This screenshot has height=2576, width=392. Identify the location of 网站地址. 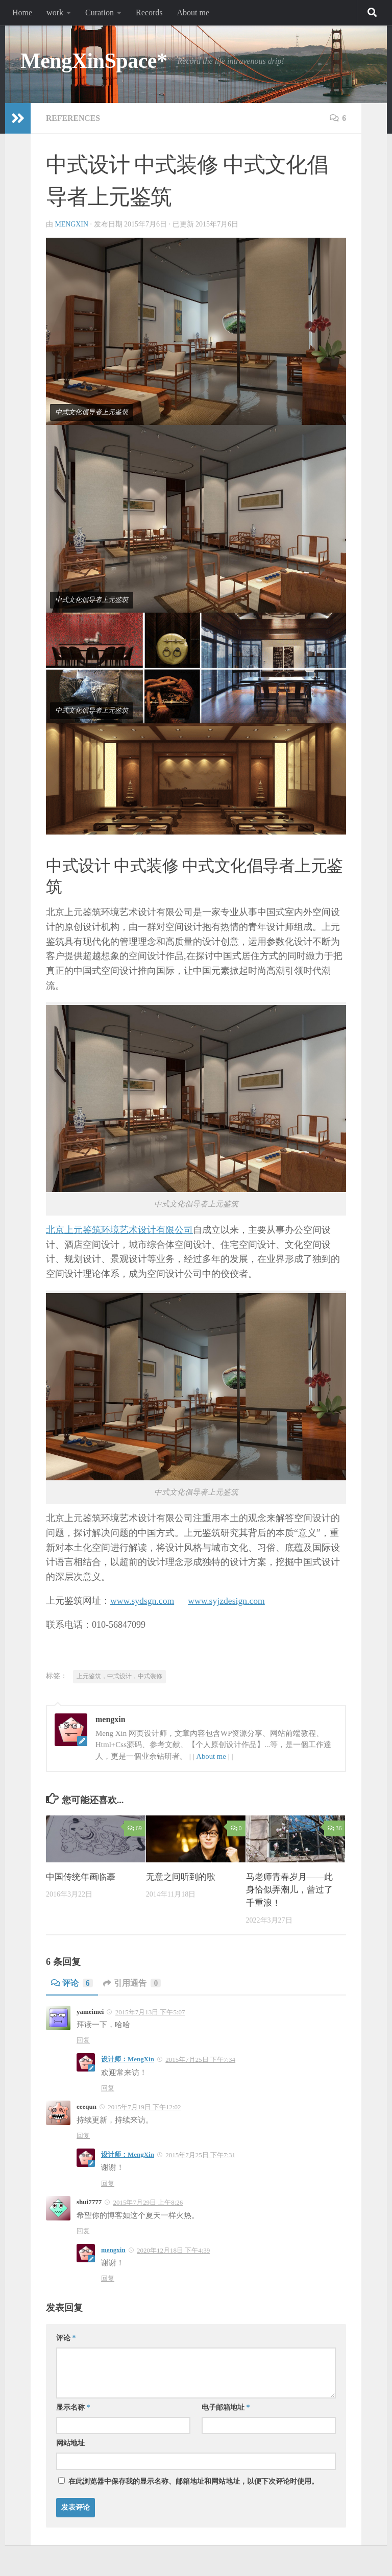
(70, 2443).